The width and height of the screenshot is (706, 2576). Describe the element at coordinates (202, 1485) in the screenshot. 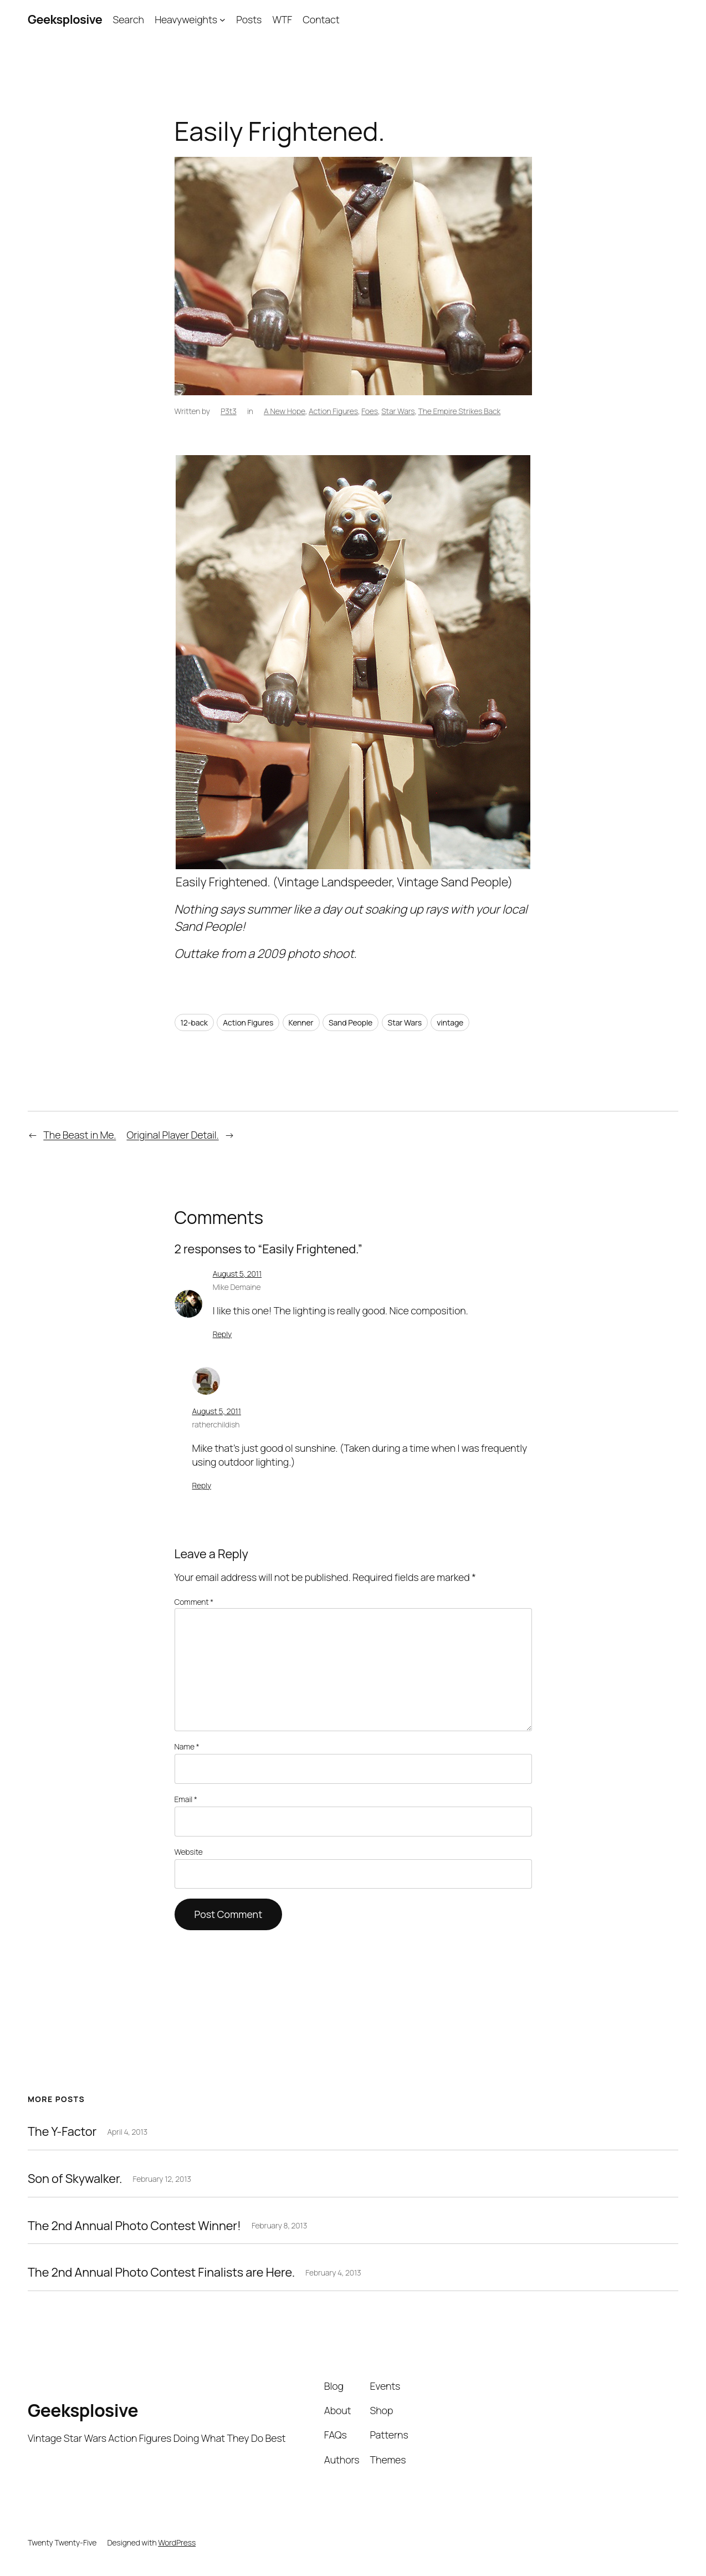

I see `Reply [Reply to ratherchildish]` at that location.